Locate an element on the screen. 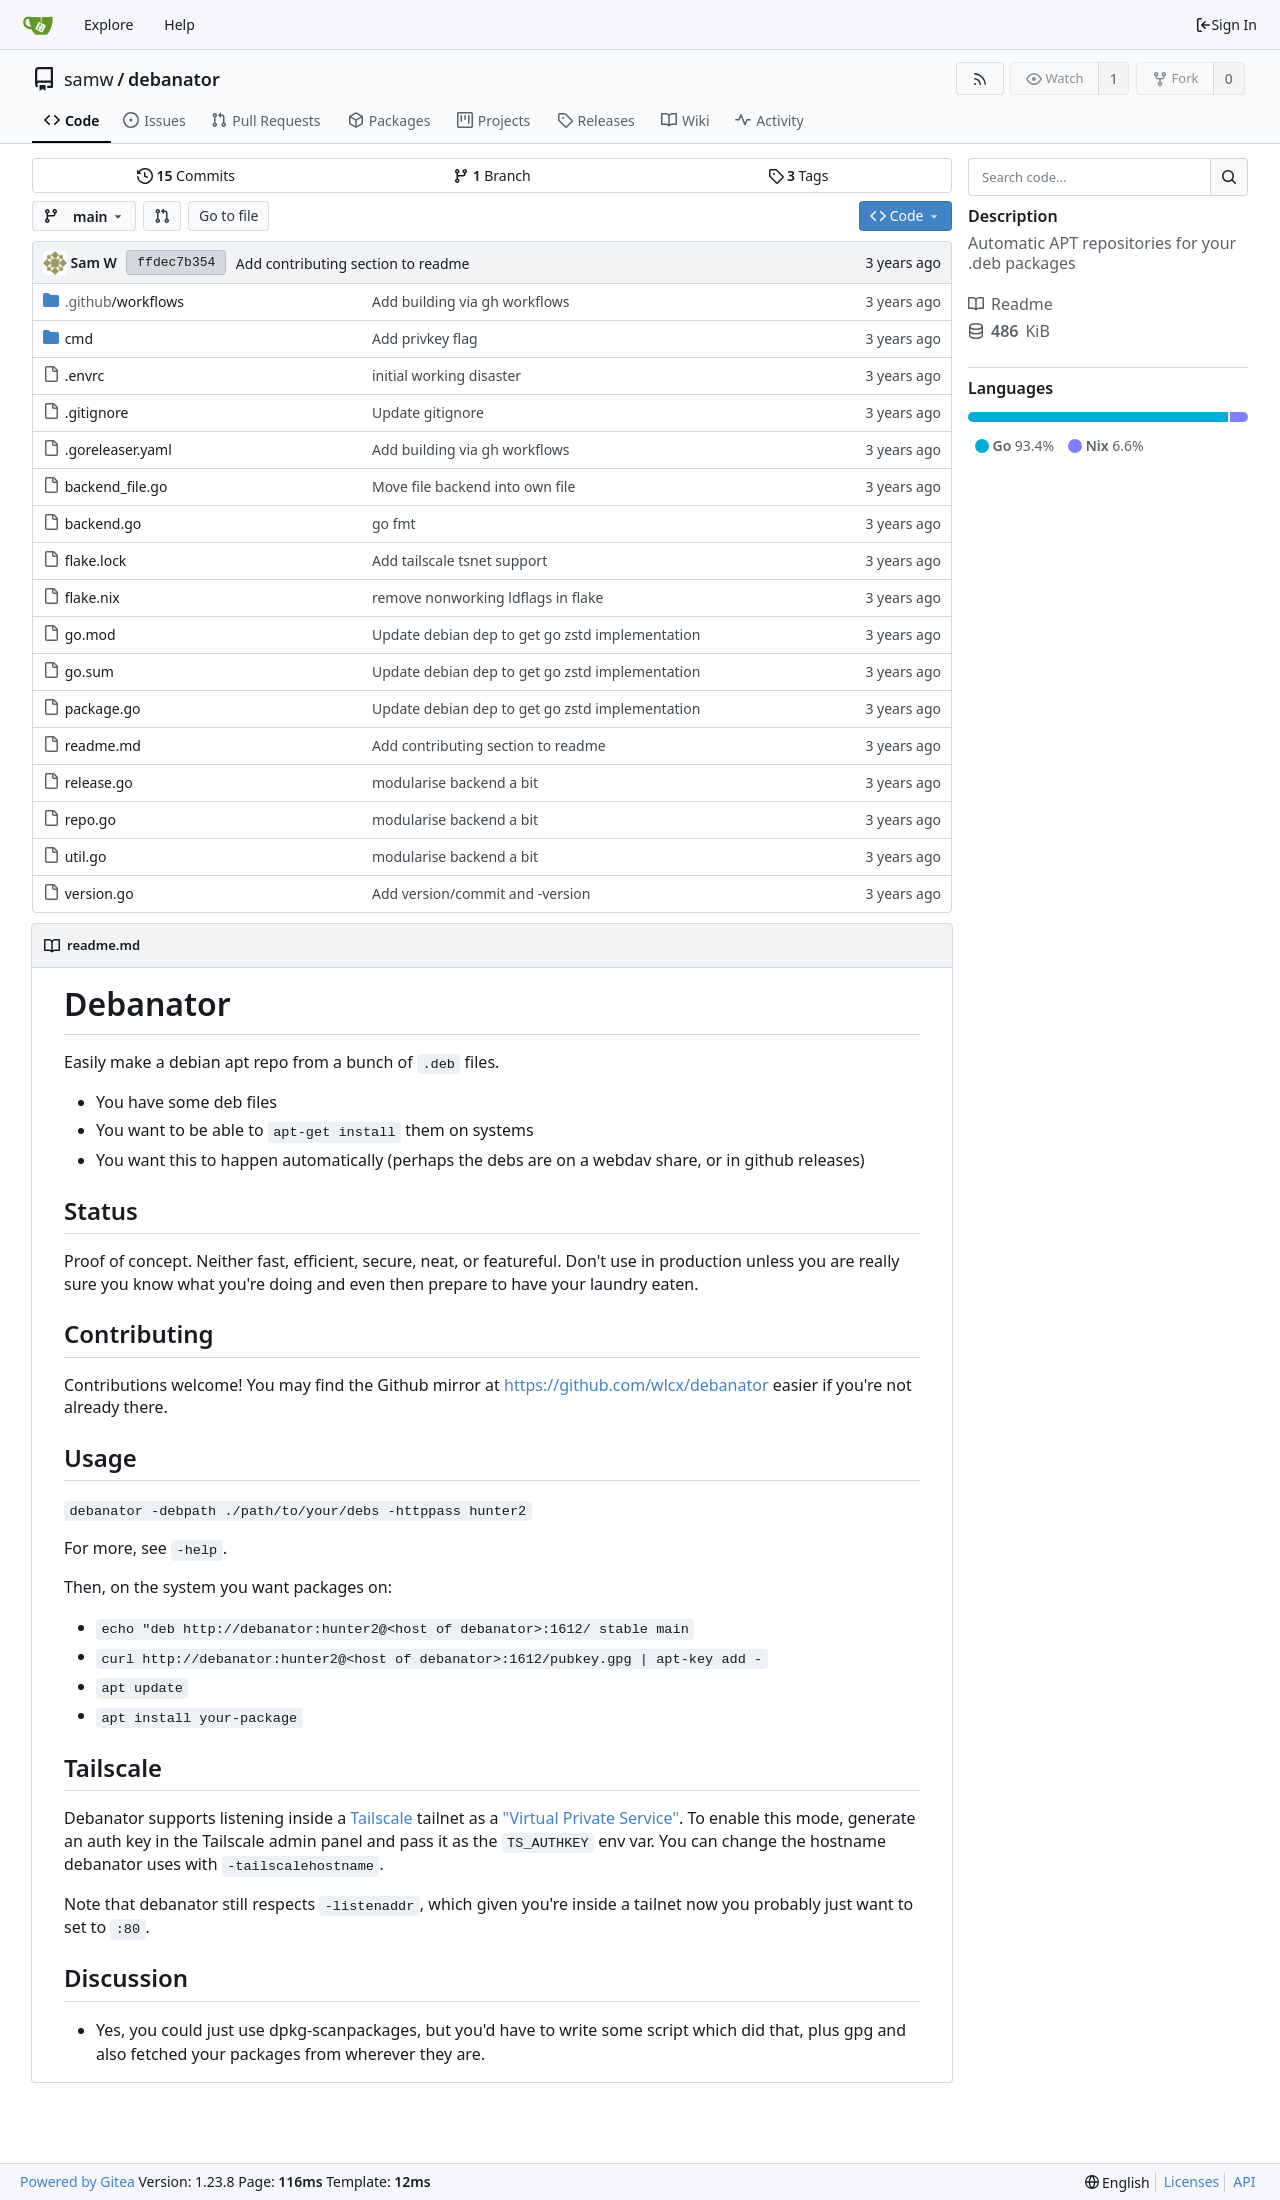  cmd is located at coordinates (79, 338).